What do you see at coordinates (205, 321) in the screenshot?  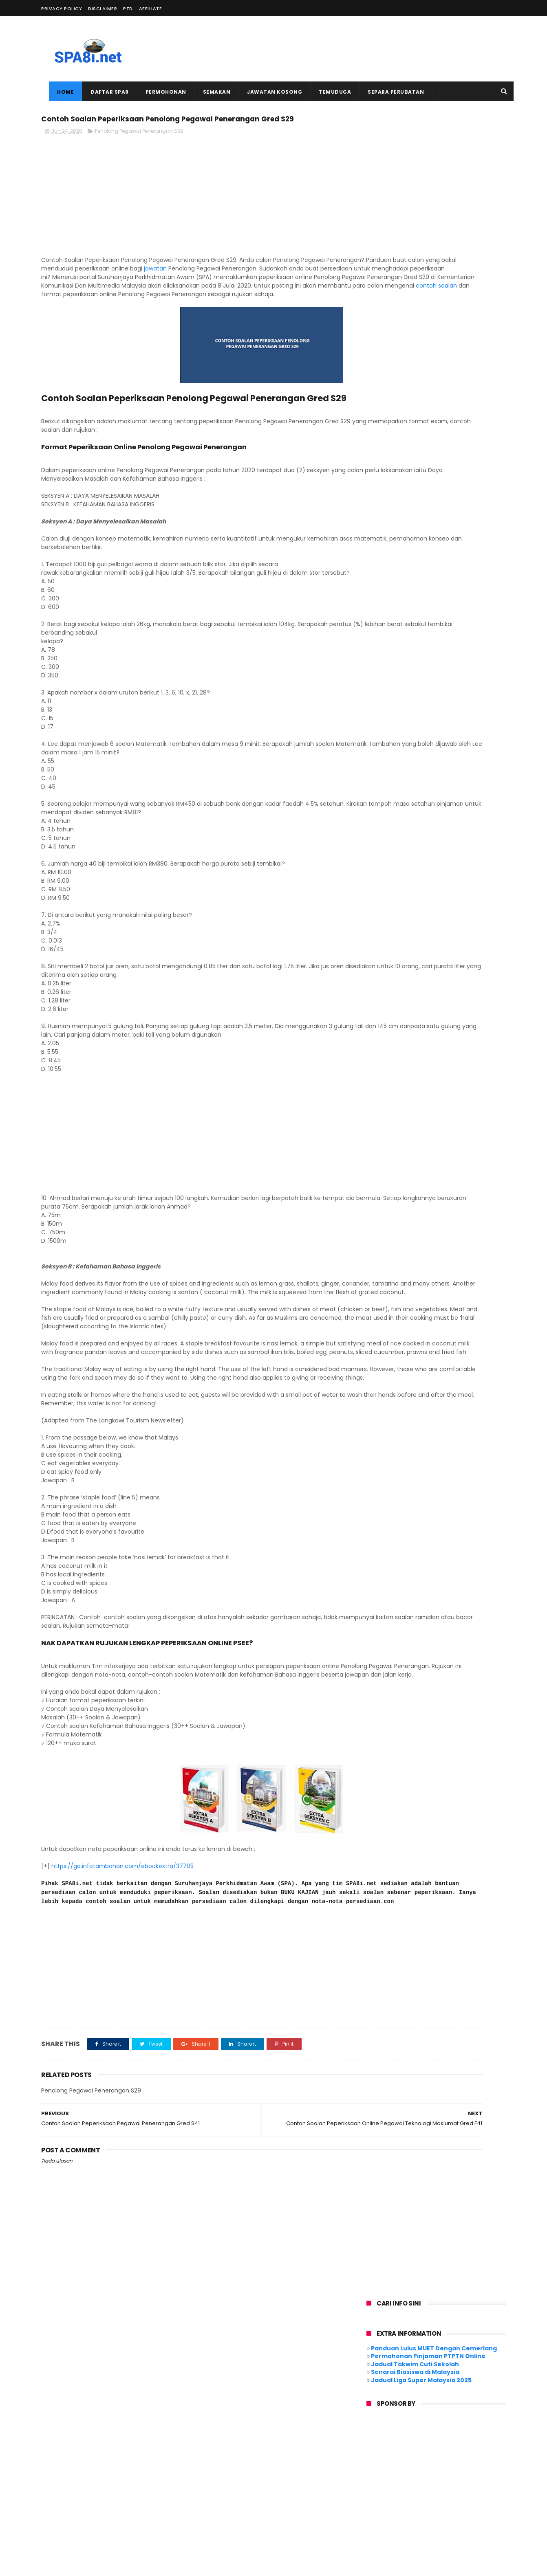 I see `contoh soalan` at bounding box center [205, 321].